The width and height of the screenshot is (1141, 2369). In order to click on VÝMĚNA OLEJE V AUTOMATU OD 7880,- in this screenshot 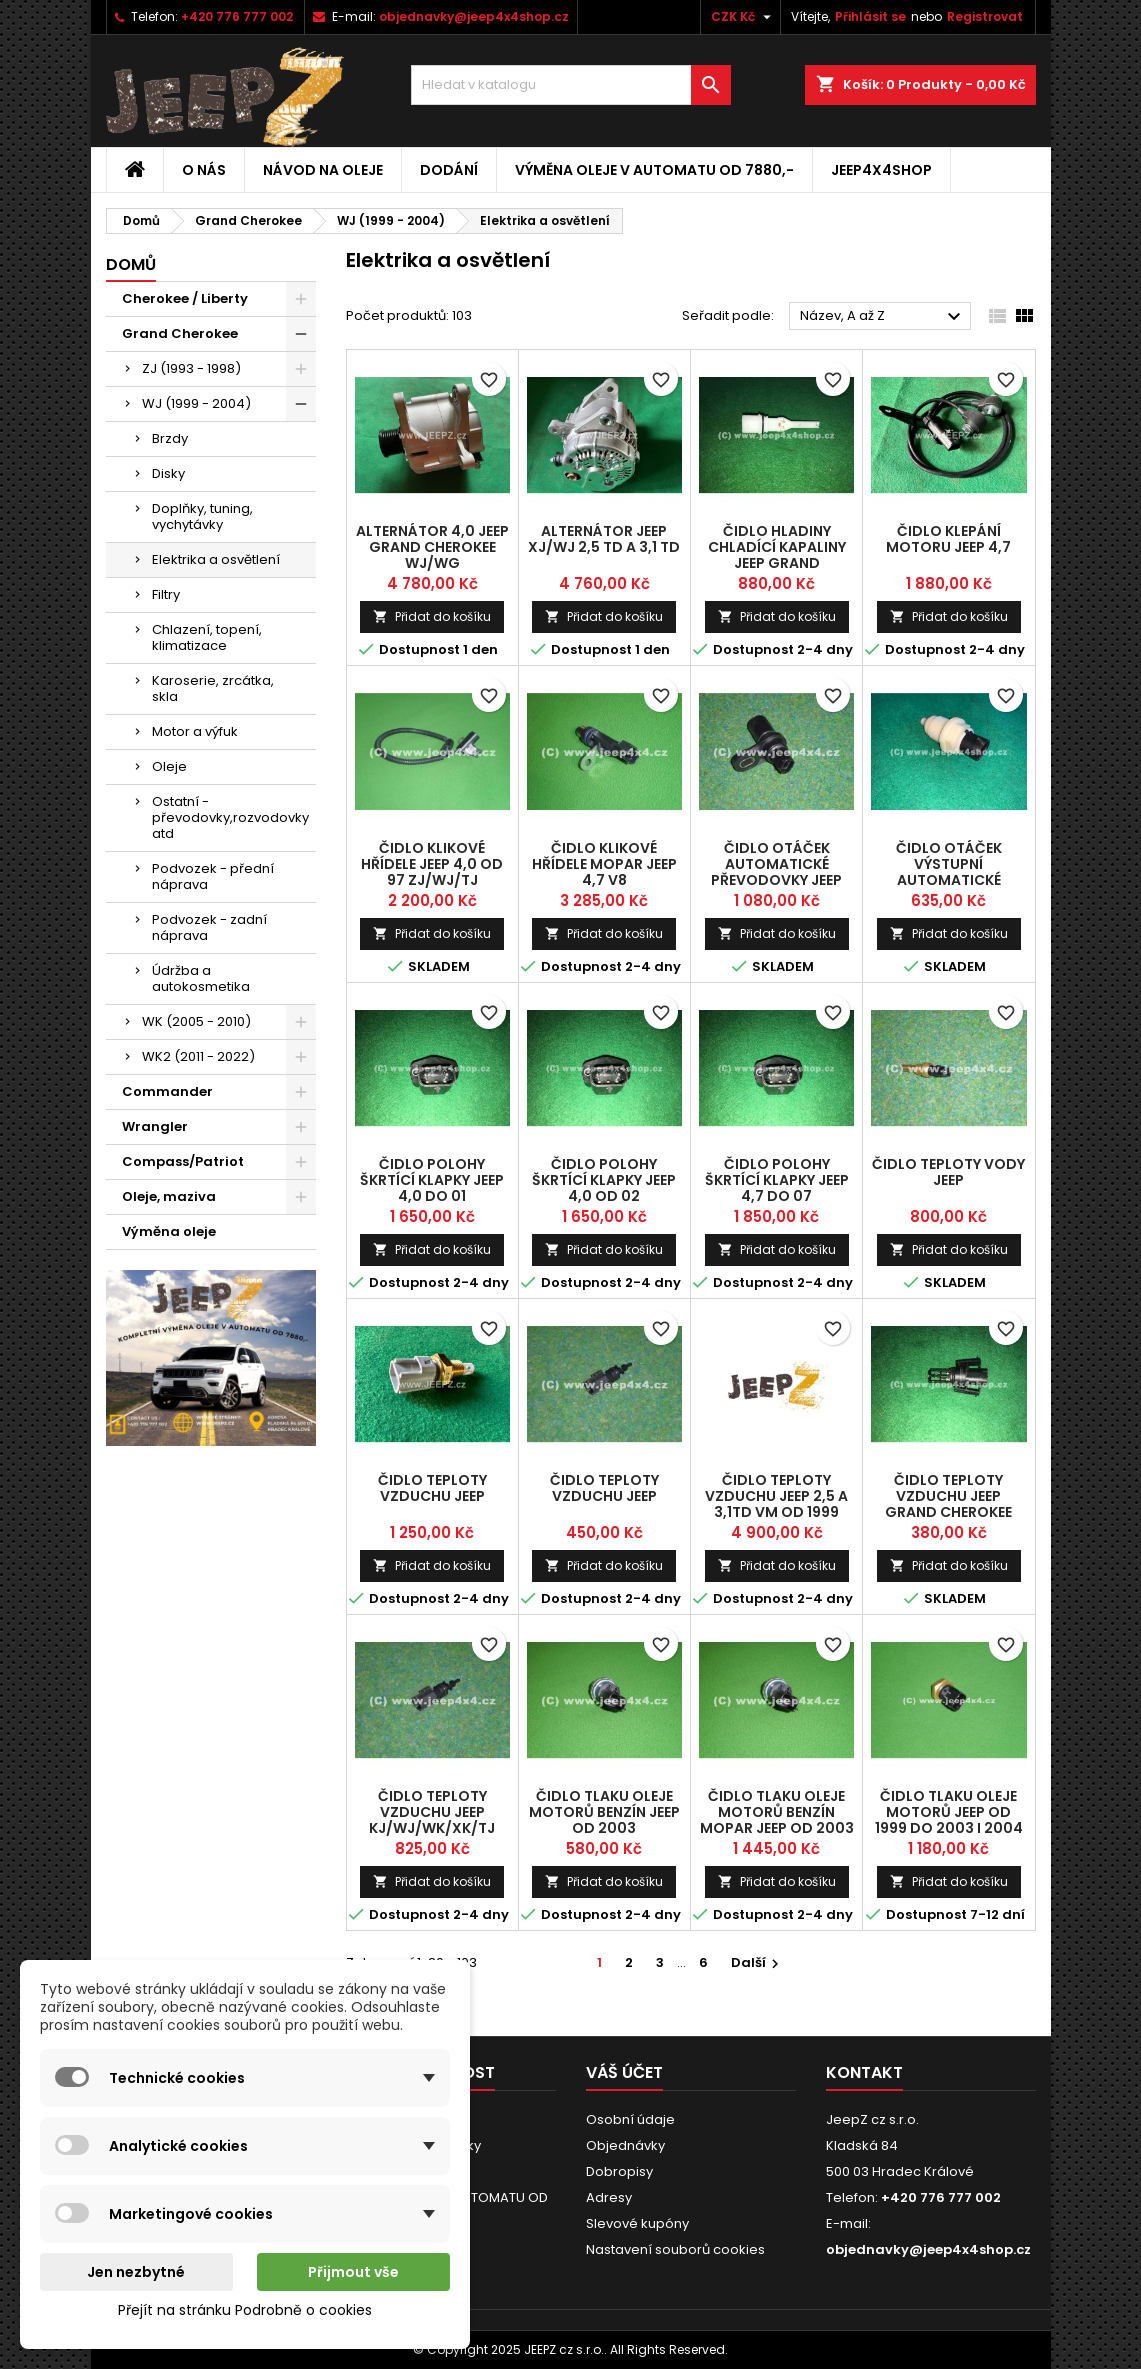, I will do `click(654, 170)`.